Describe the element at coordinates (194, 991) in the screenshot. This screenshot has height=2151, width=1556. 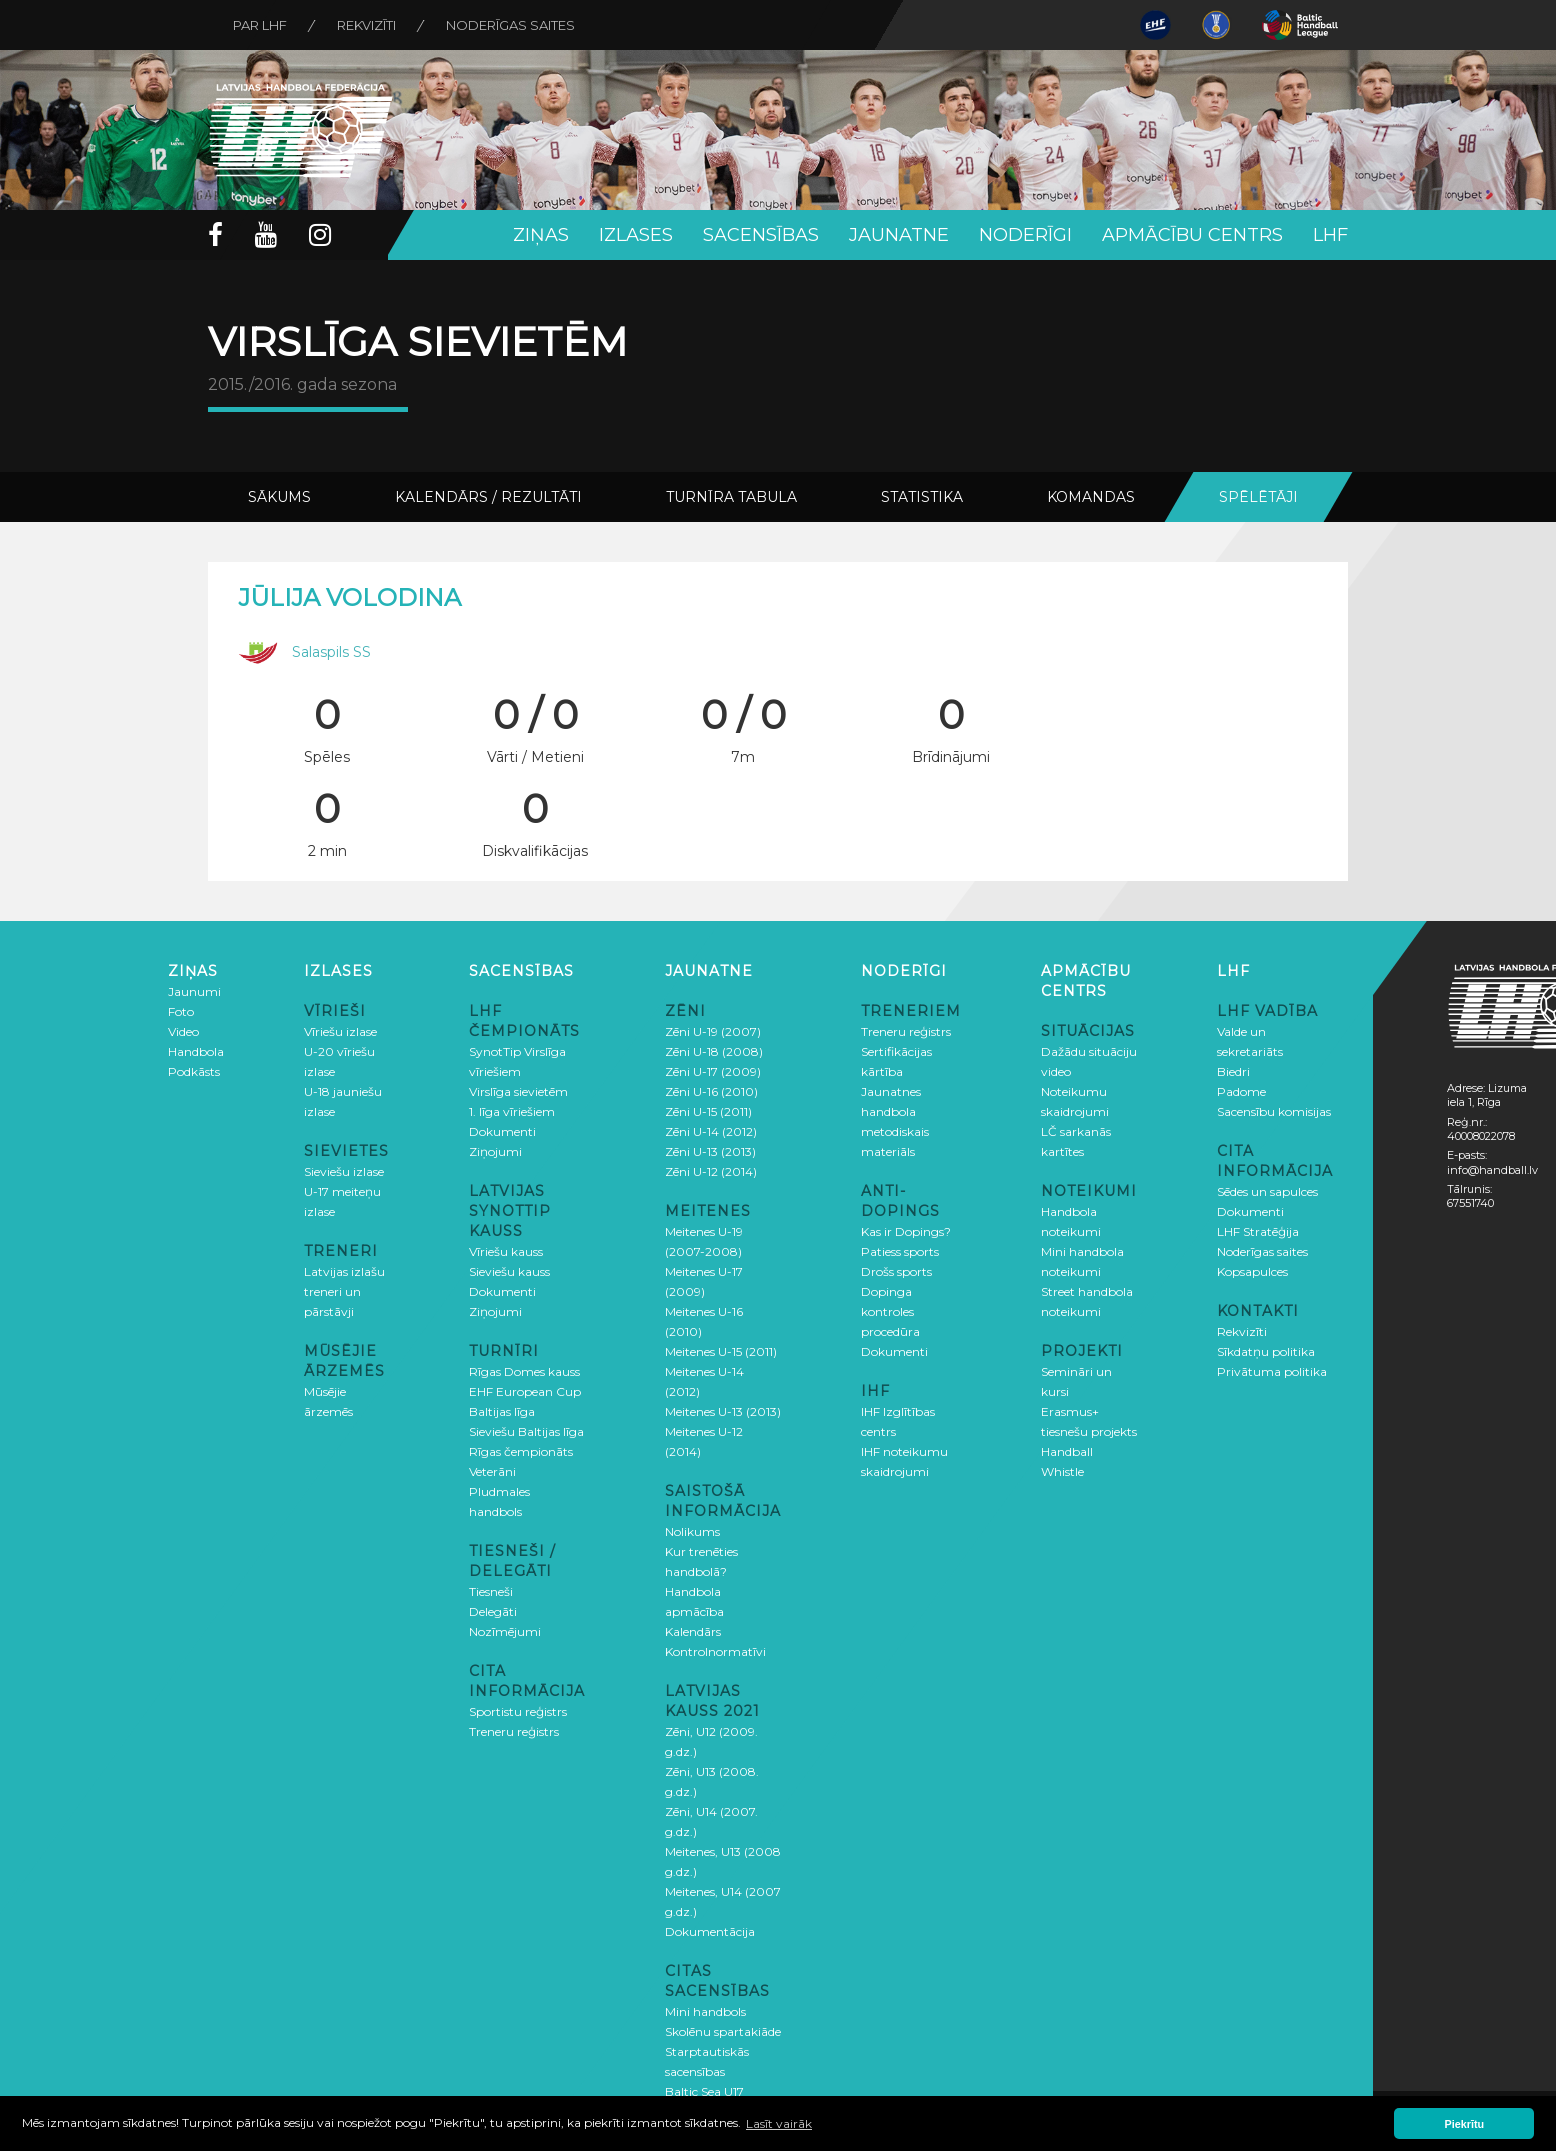
I see `Jaunumi` at that location.